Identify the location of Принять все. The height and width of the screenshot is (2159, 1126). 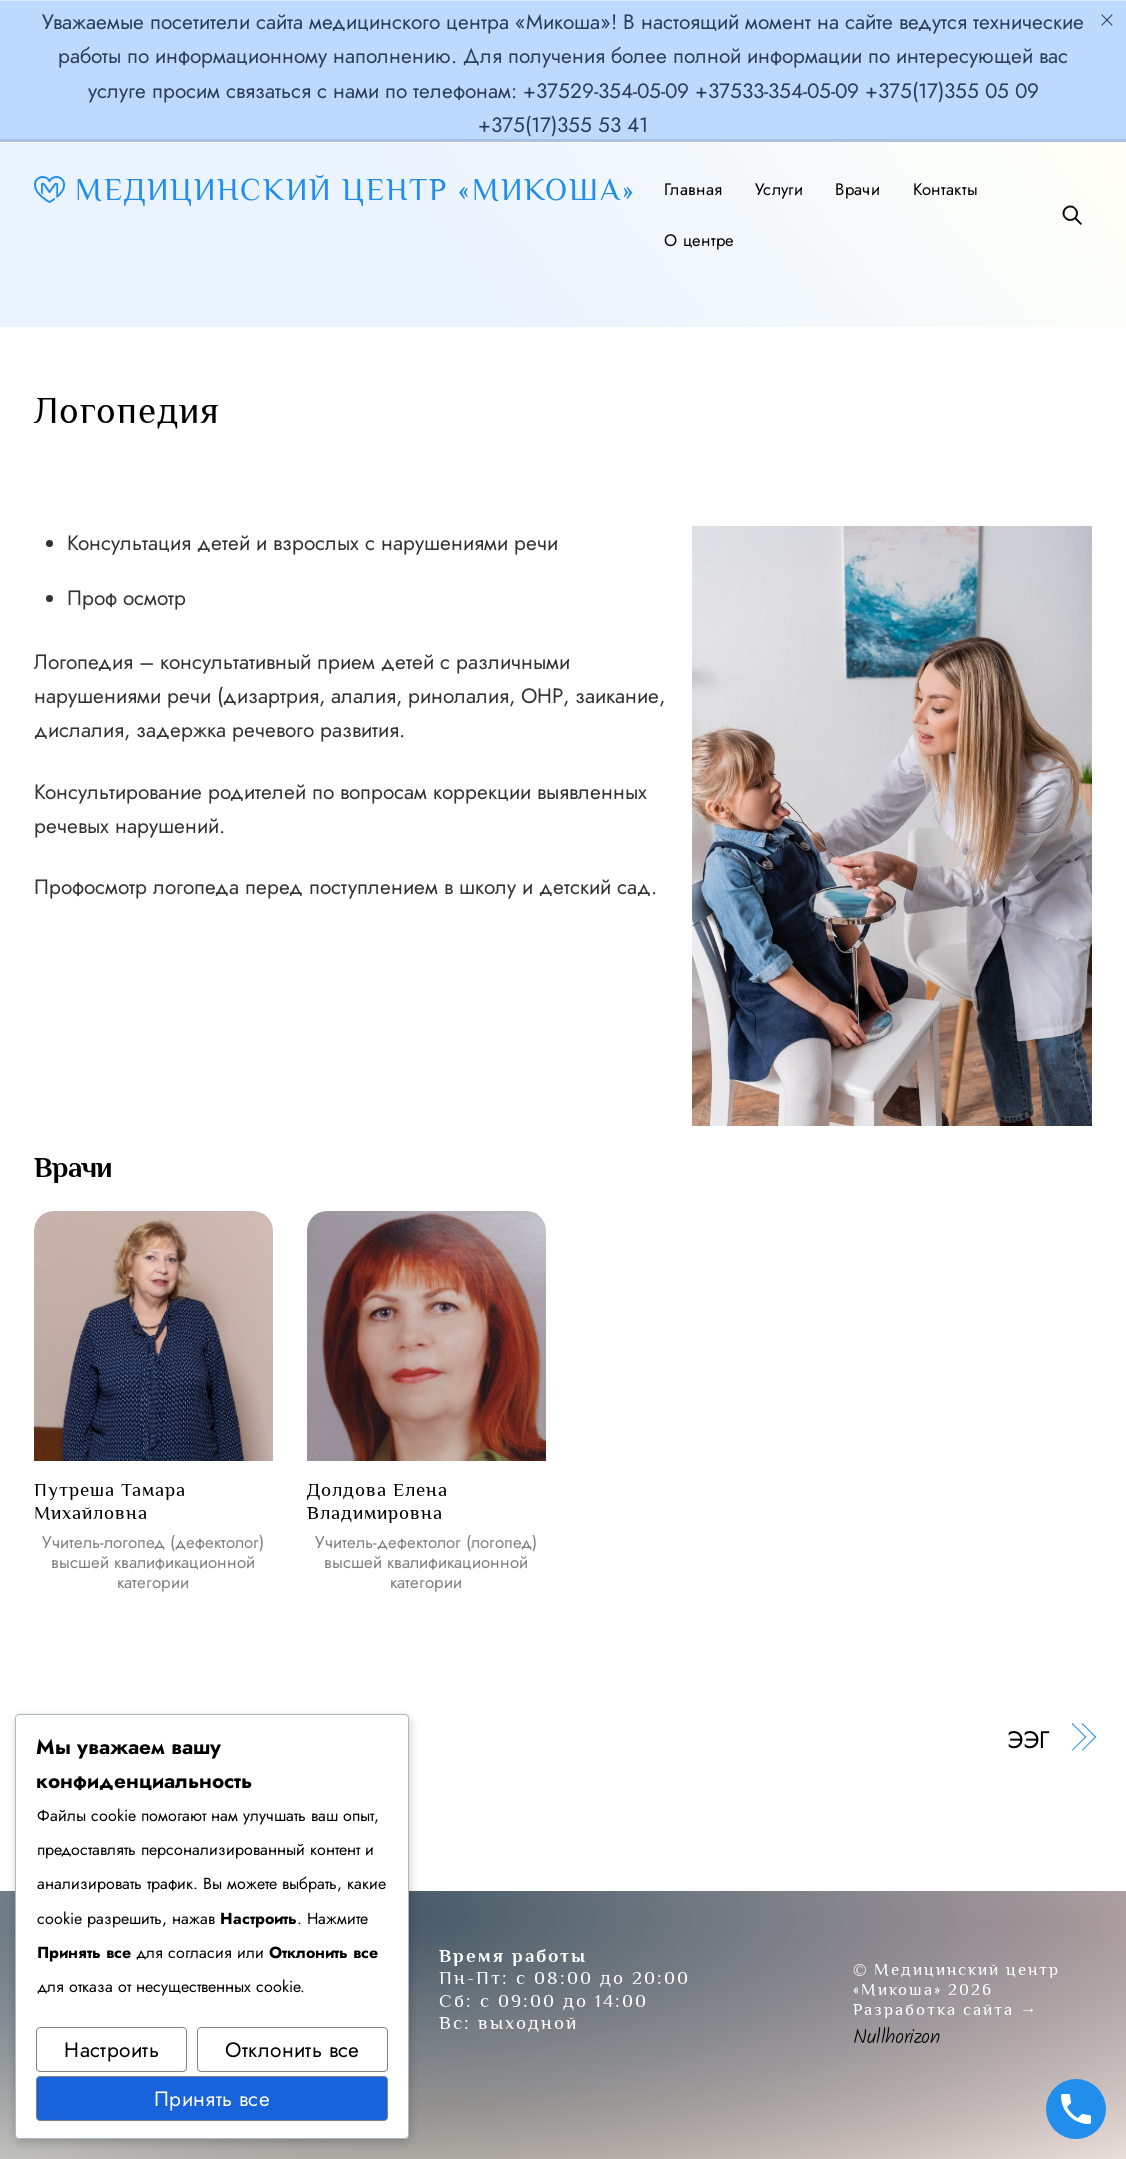
(212, 2099).